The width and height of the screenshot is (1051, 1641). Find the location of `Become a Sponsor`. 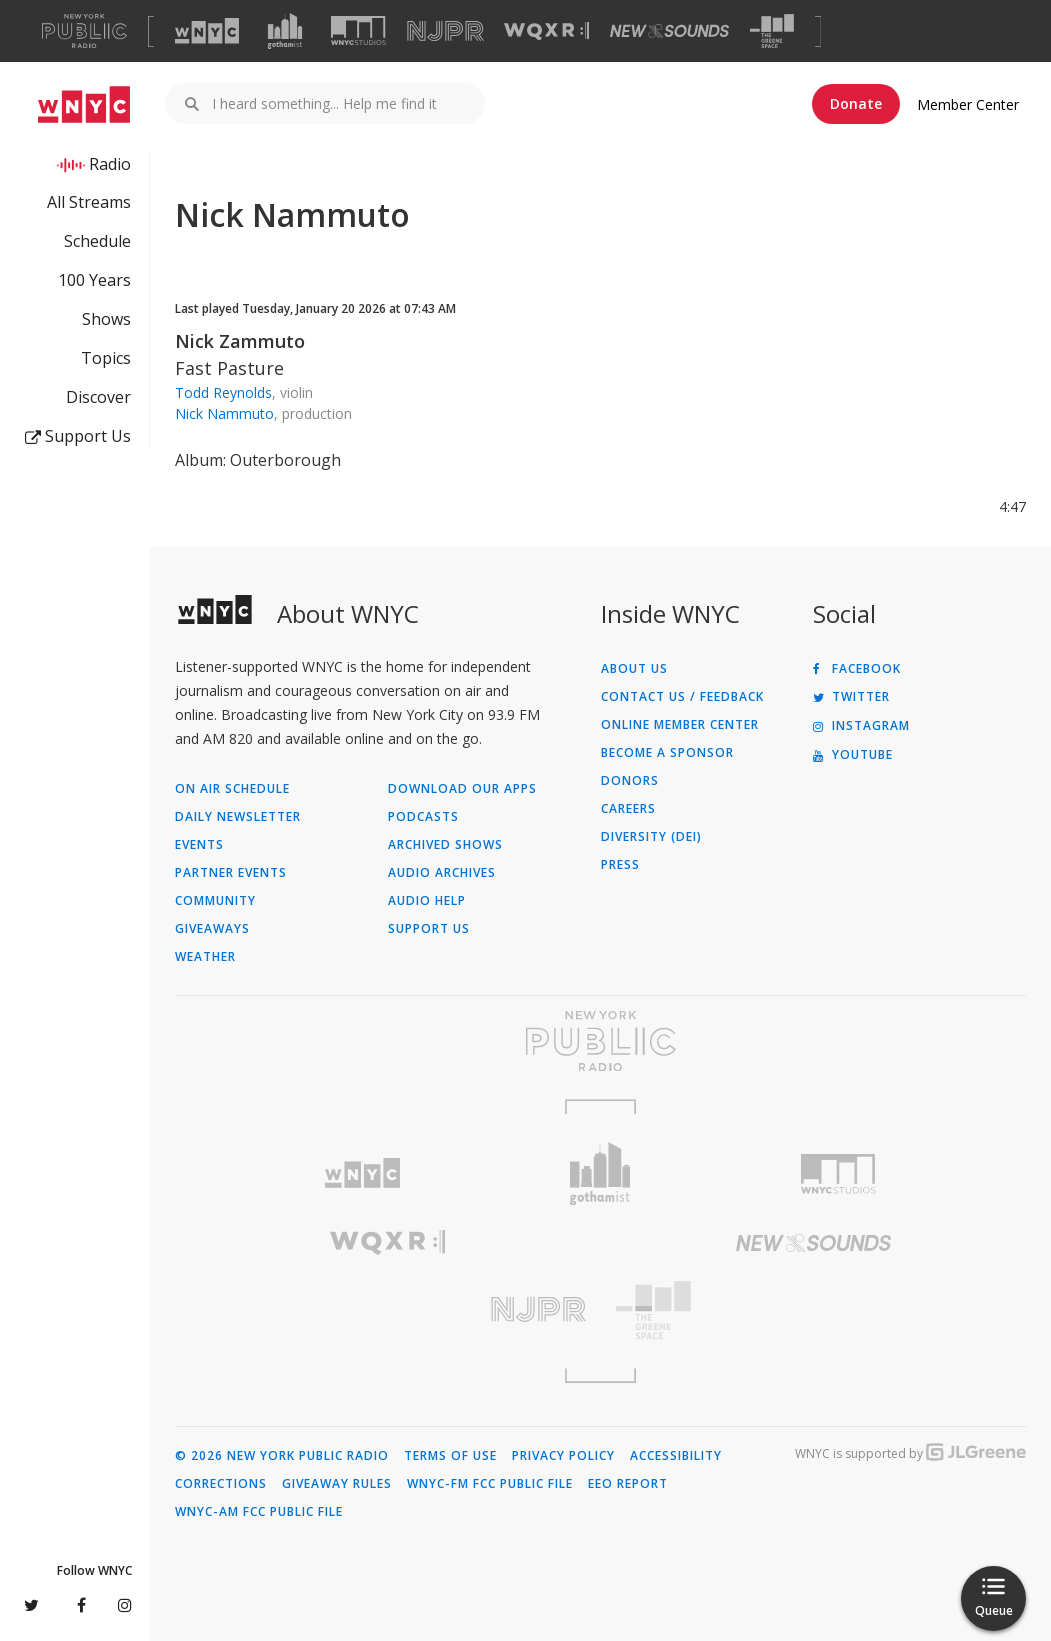

Become a Sponsor is located at coordinates (667, 753).